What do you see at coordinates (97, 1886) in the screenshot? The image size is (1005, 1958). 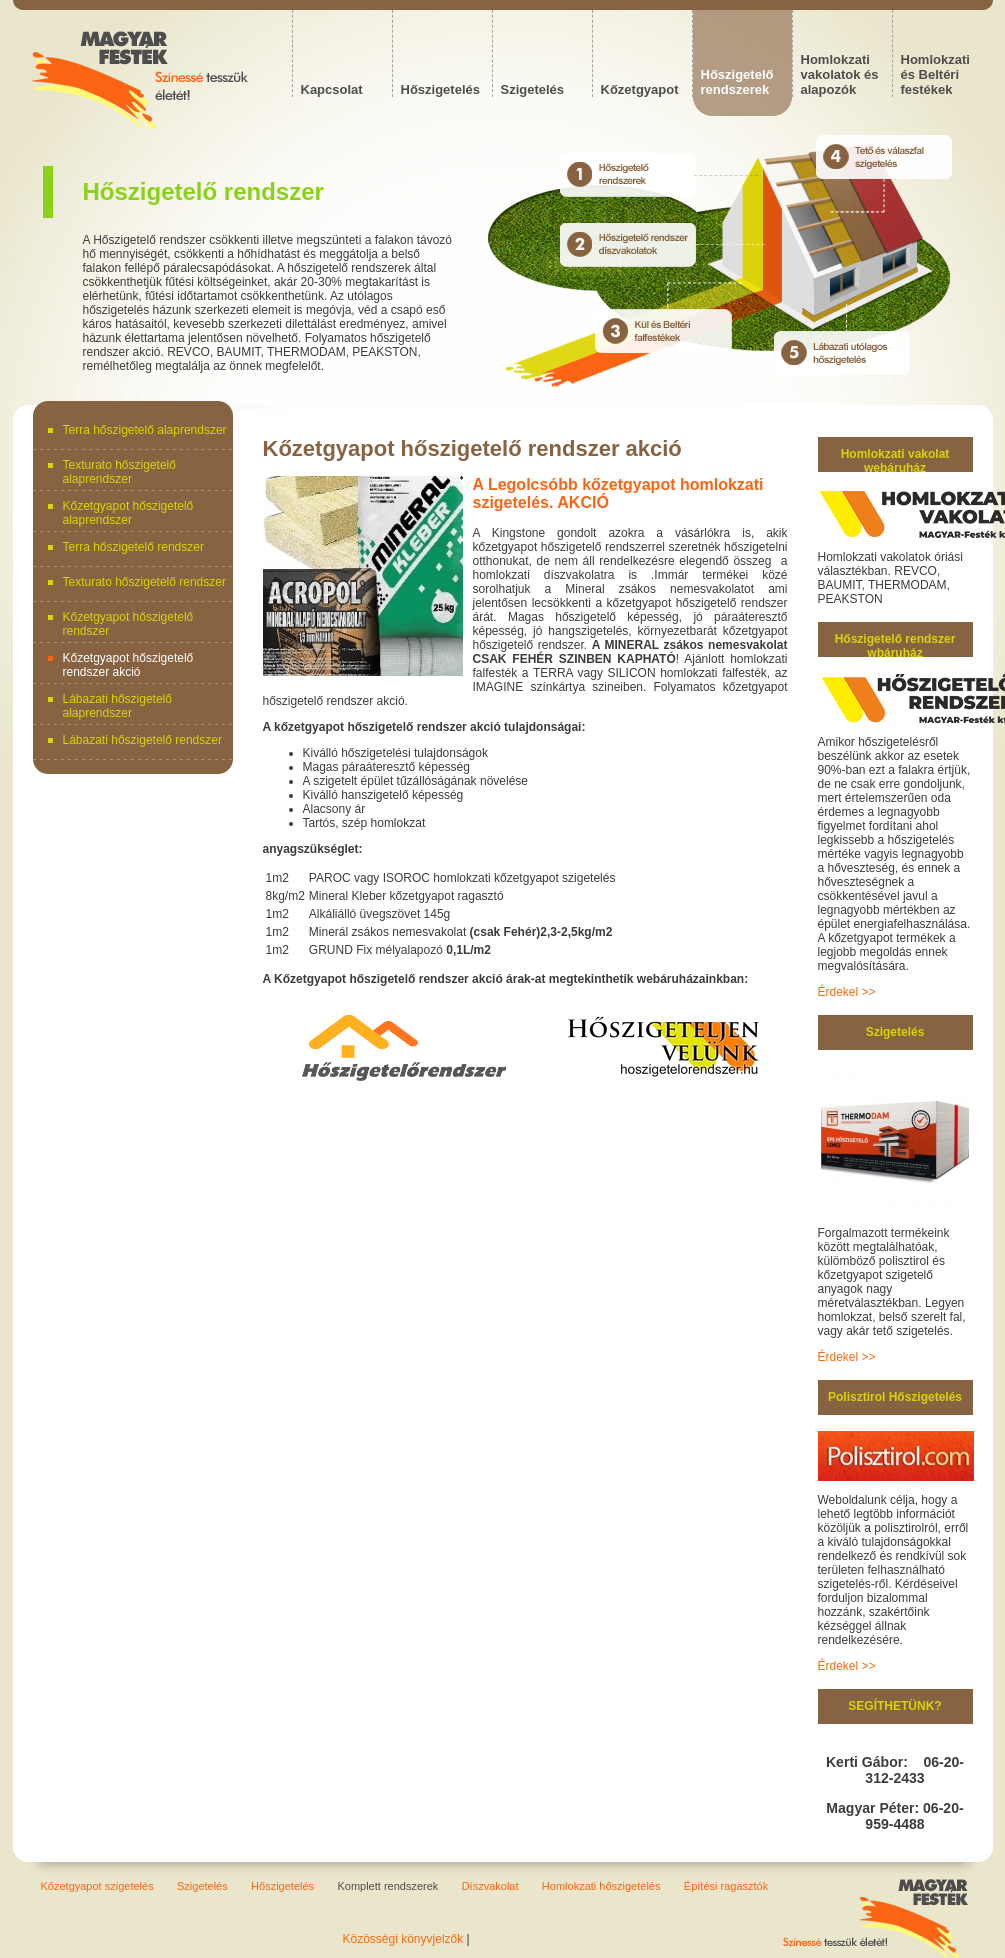 I see `Kőzetgyapot szigetelés` at bounding box center [97, 1886].